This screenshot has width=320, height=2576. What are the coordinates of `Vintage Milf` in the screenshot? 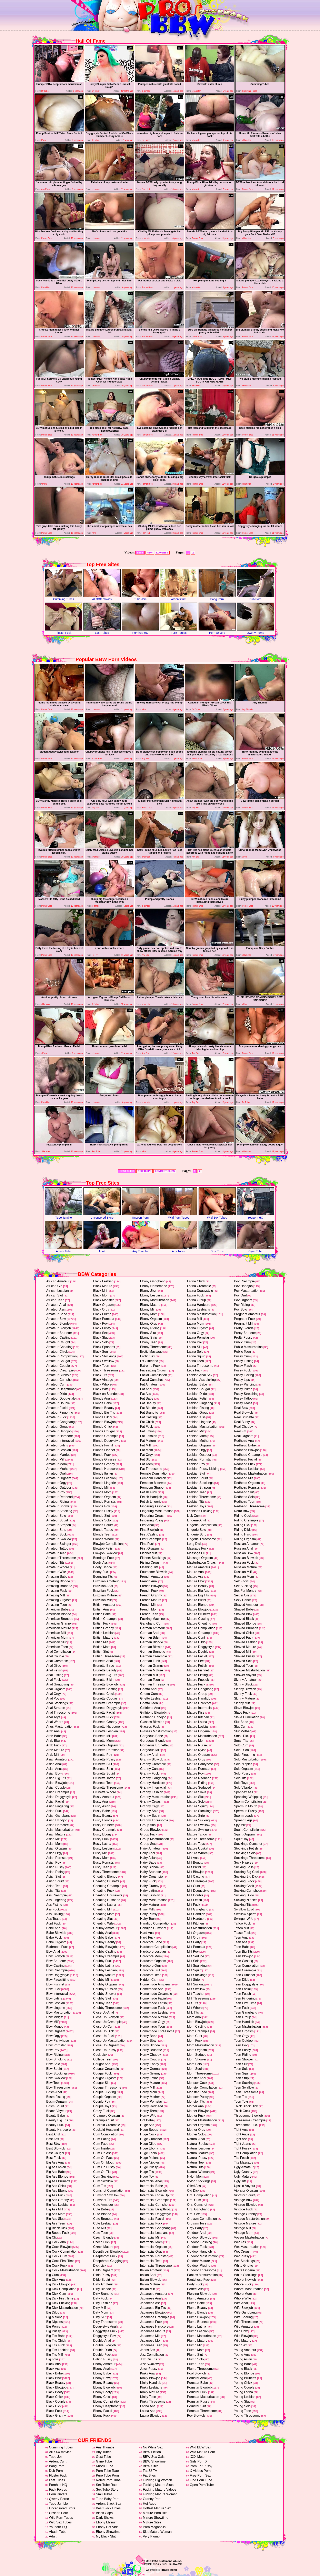 It's located at (242, 2228).